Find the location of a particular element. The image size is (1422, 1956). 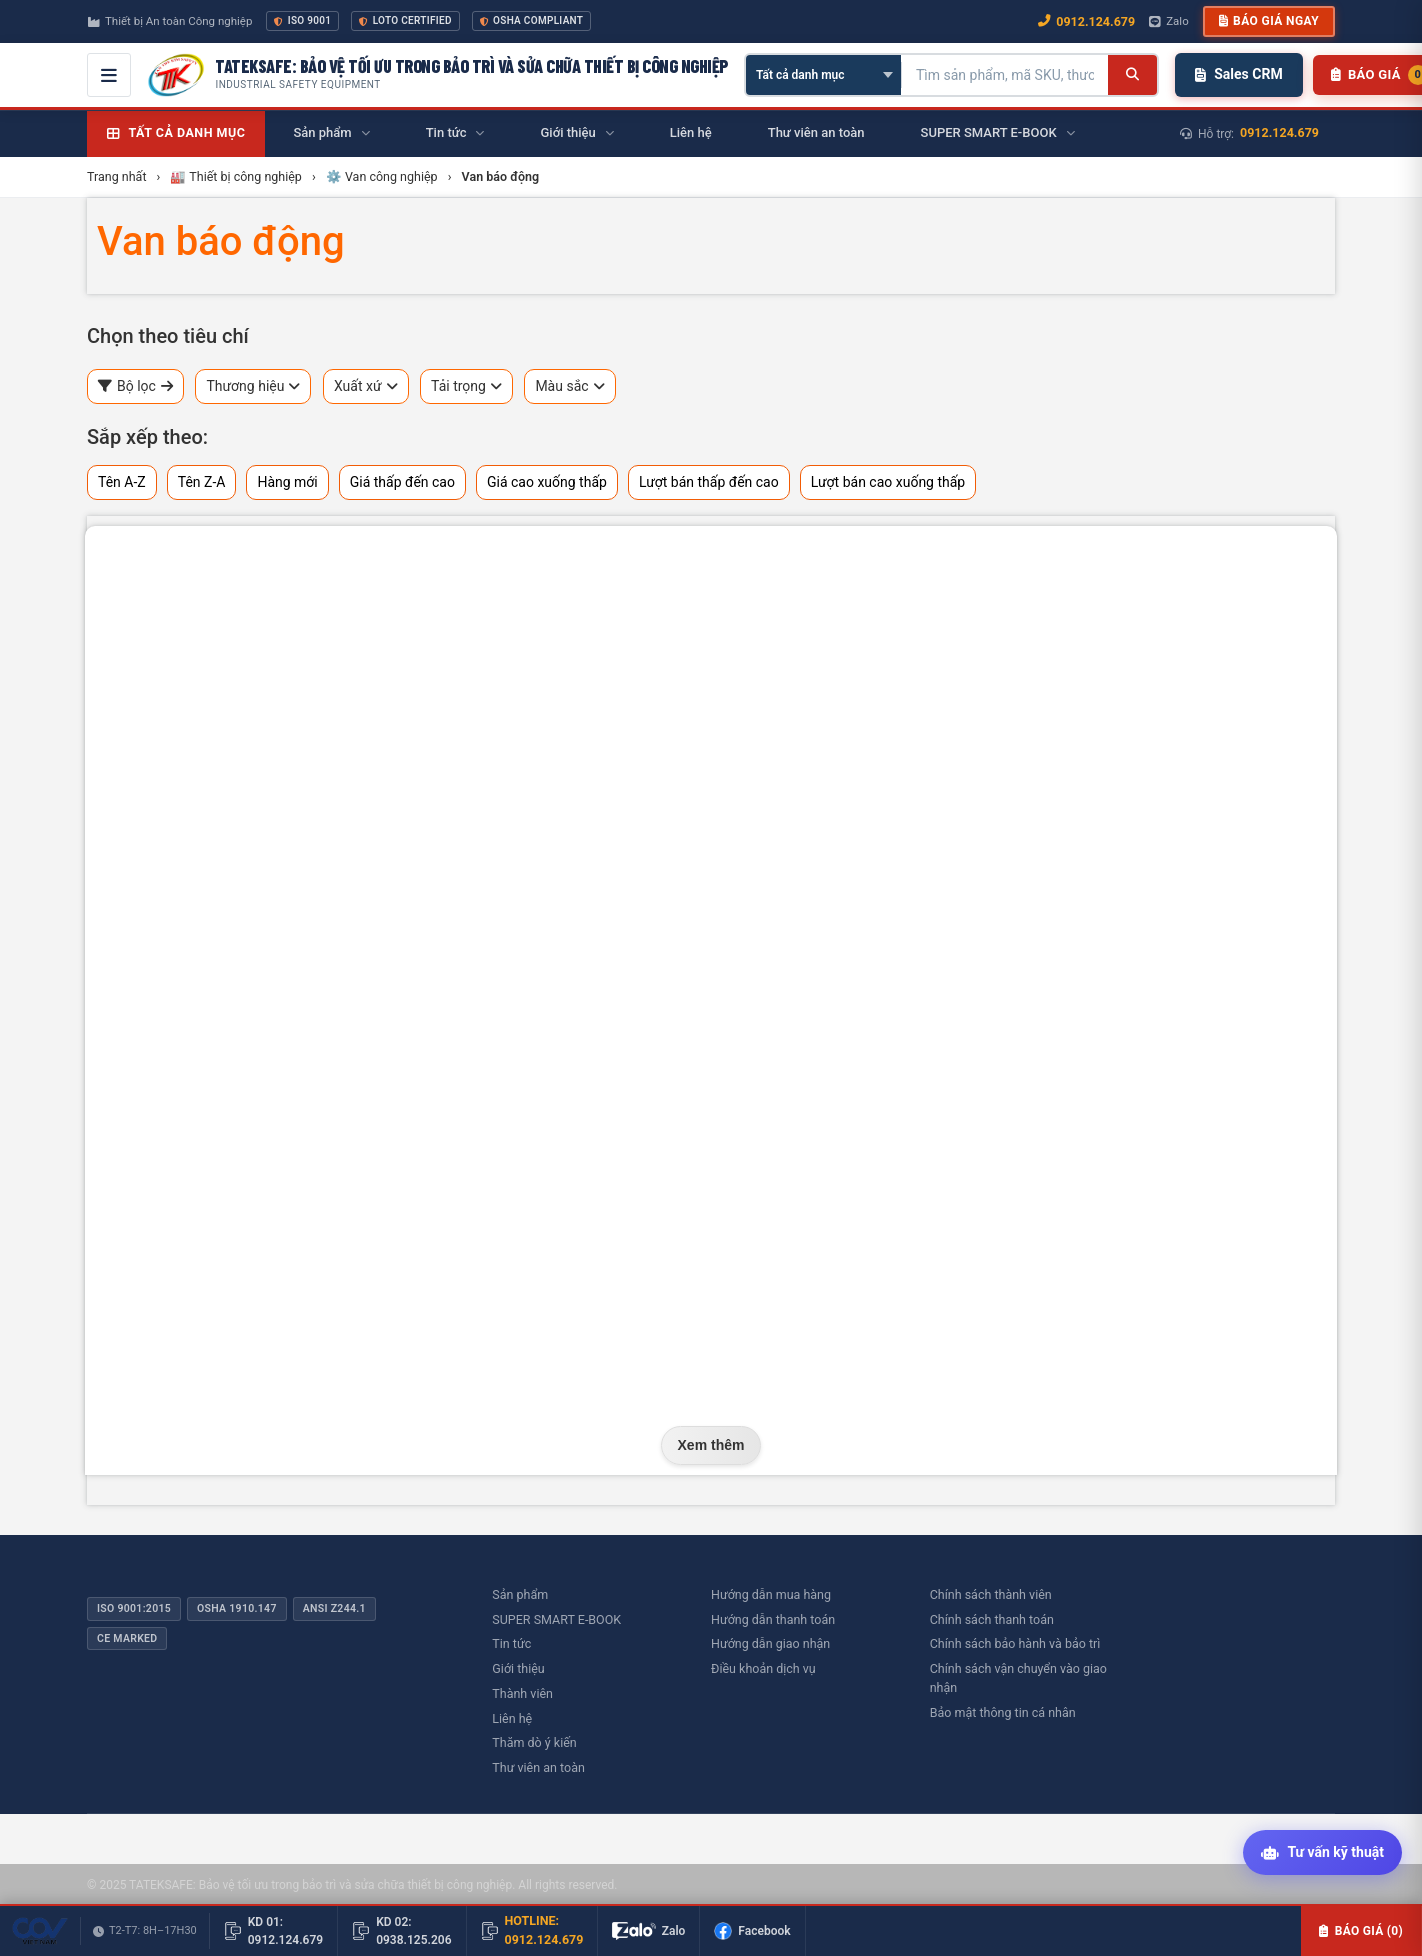

Thăm dò ý kiến is located at coordinates (534, 1742).